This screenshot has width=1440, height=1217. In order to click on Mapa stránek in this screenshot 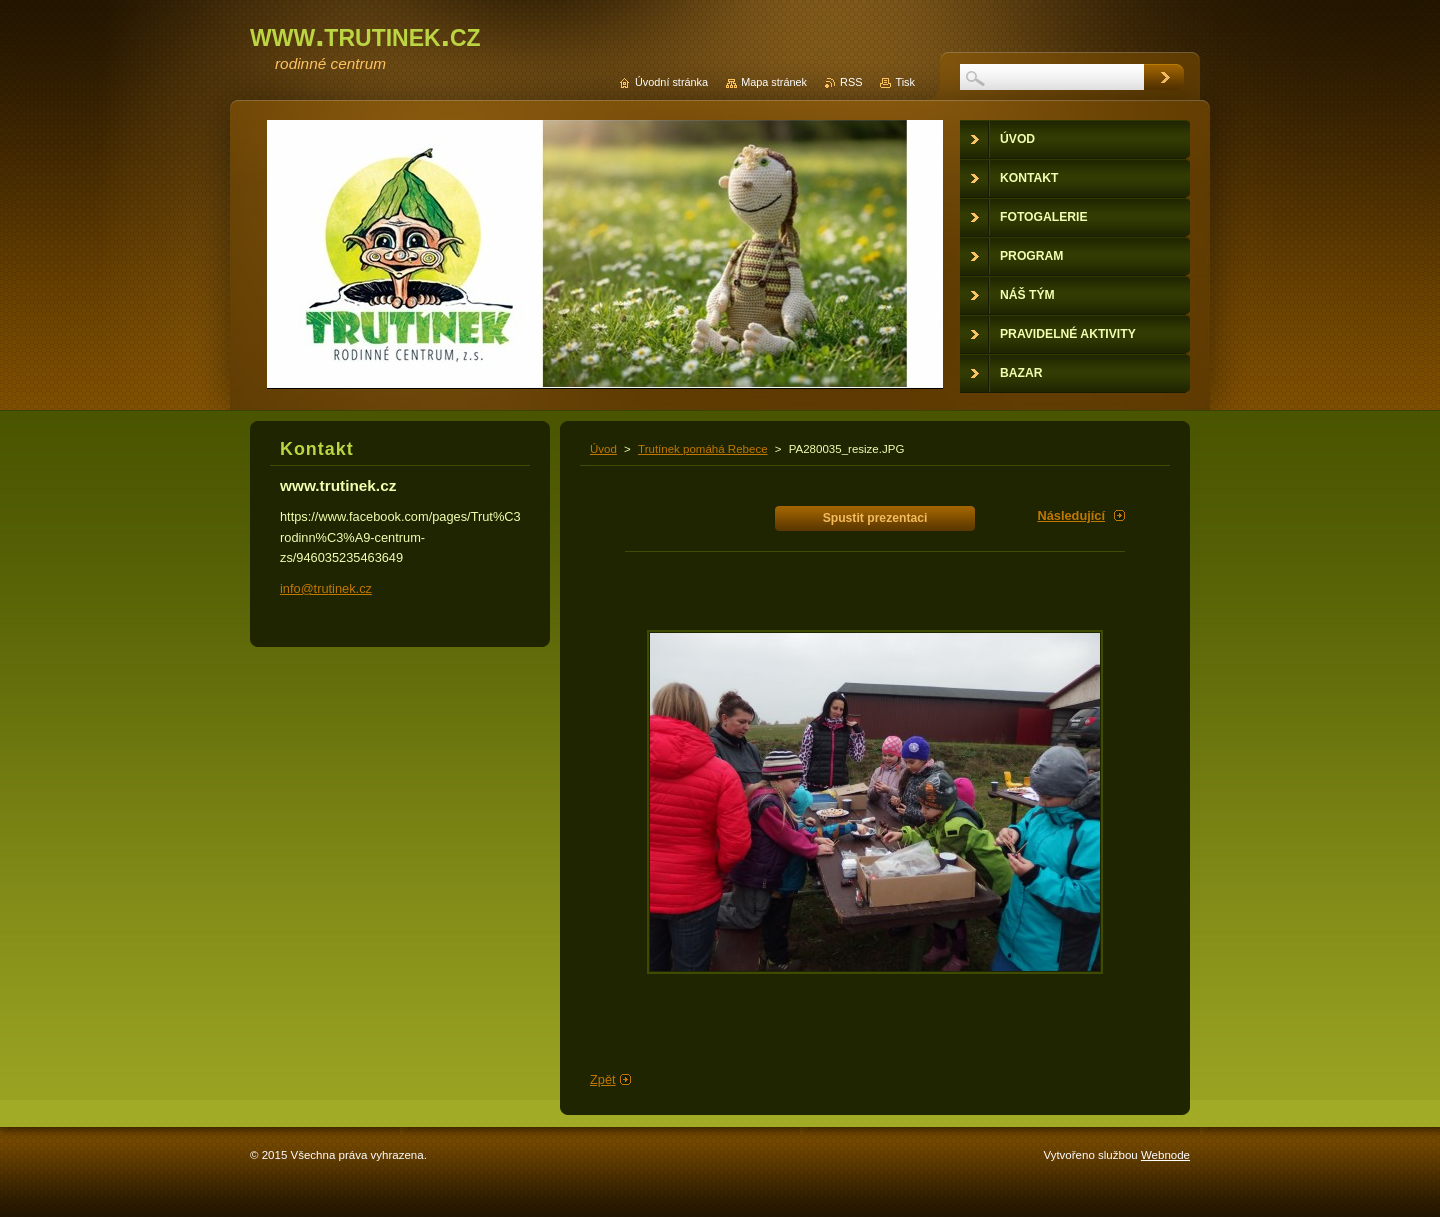, I will do `click(774, 82)`.